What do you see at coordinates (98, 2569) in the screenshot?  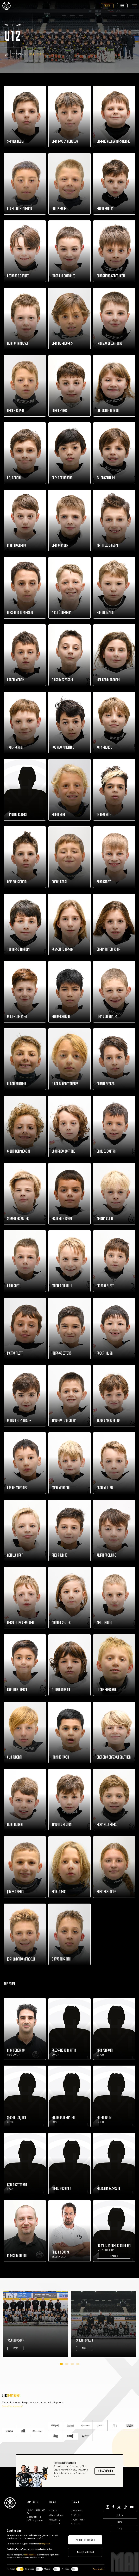 I see `Show Details` at bounding box center [98, 2569].